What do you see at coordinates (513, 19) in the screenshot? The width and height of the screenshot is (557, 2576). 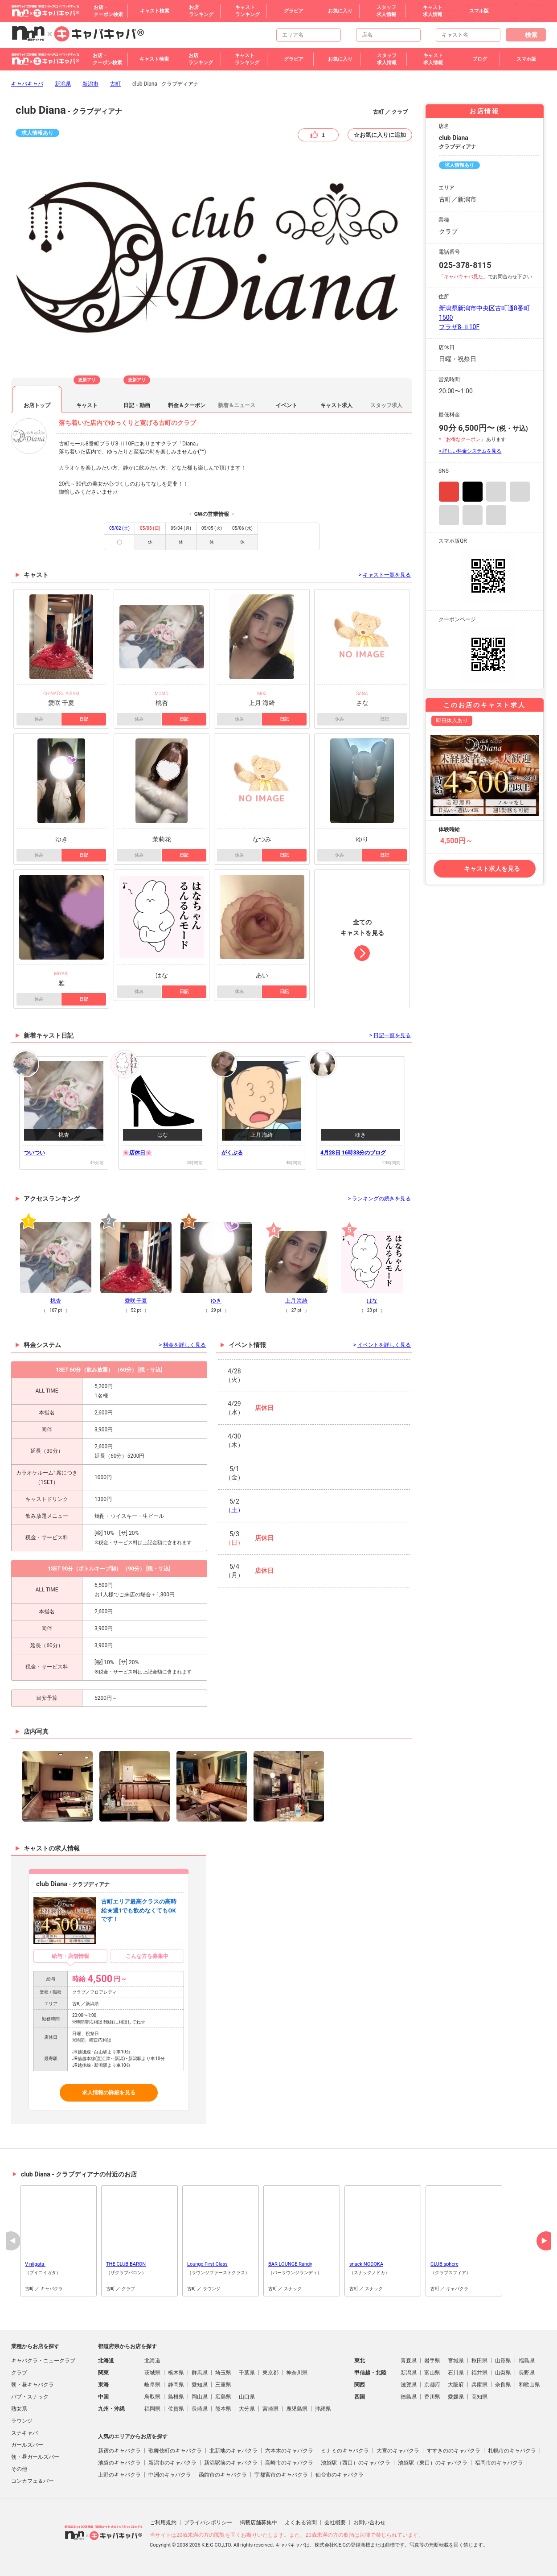 I see `福井` at bounding box center [513, 19].